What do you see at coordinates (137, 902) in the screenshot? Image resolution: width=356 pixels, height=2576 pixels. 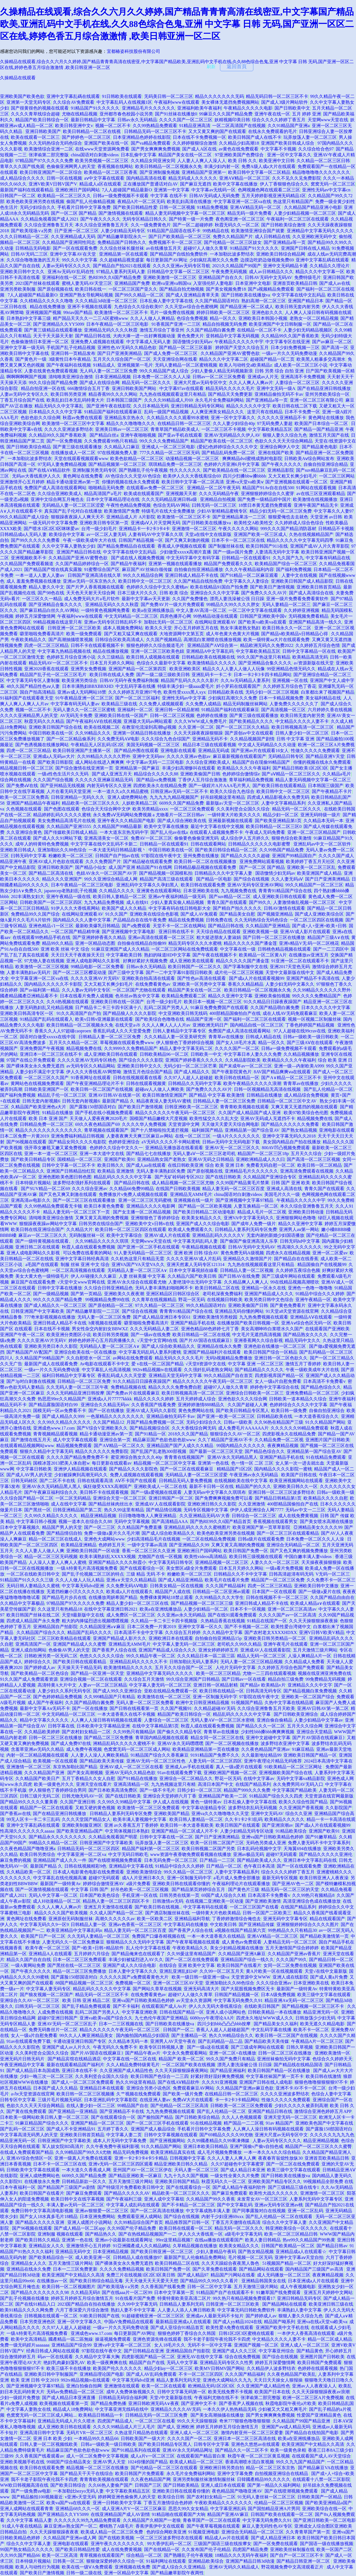 I see `成人在线91` at bounding box center [137, 902].